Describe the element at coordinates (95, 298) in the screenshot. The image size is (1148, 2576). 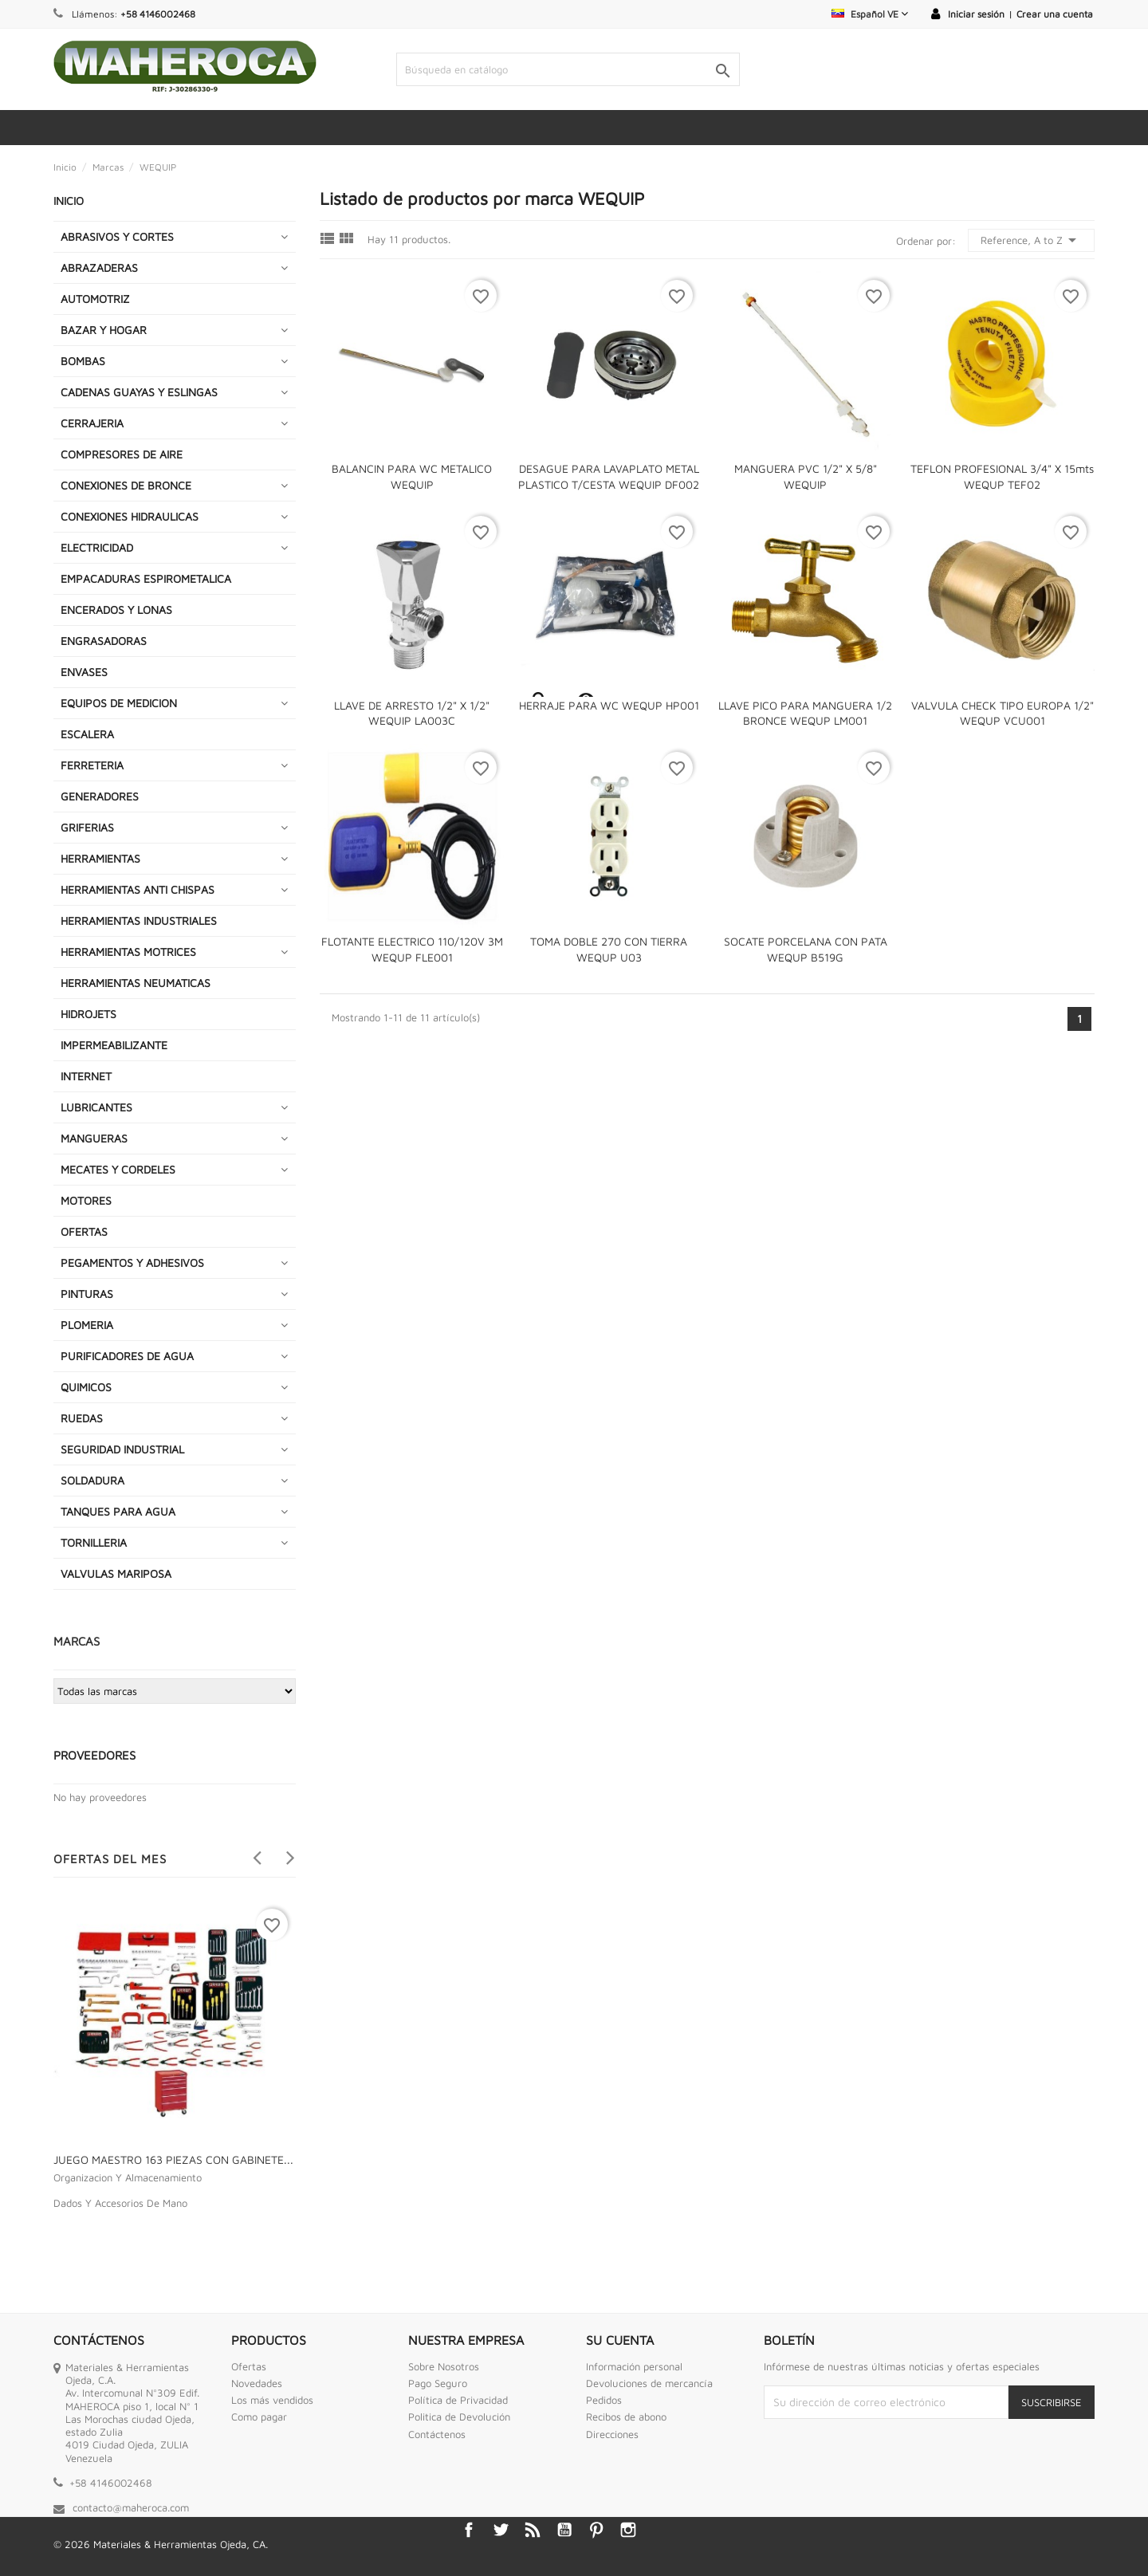
I see `AUTOMOTRIZ` at that location.